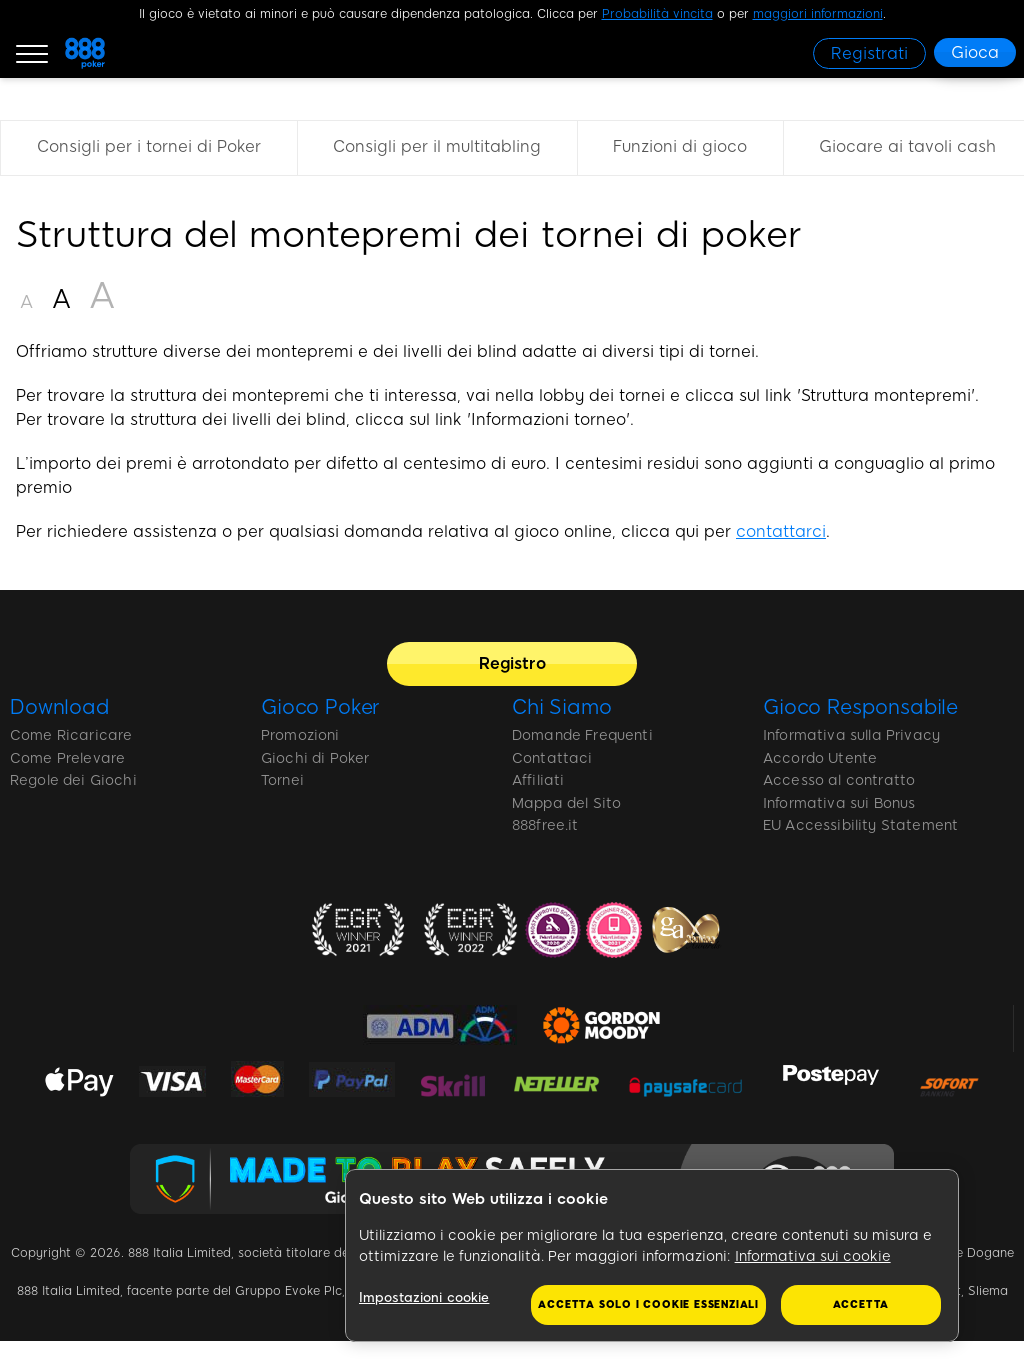 Image resolution: width=1024 pixels, height=1367 pixels. Describe the element at coordinates (851, 735) in the screenshot. I see `Informativa sulla Privacy` at that location.